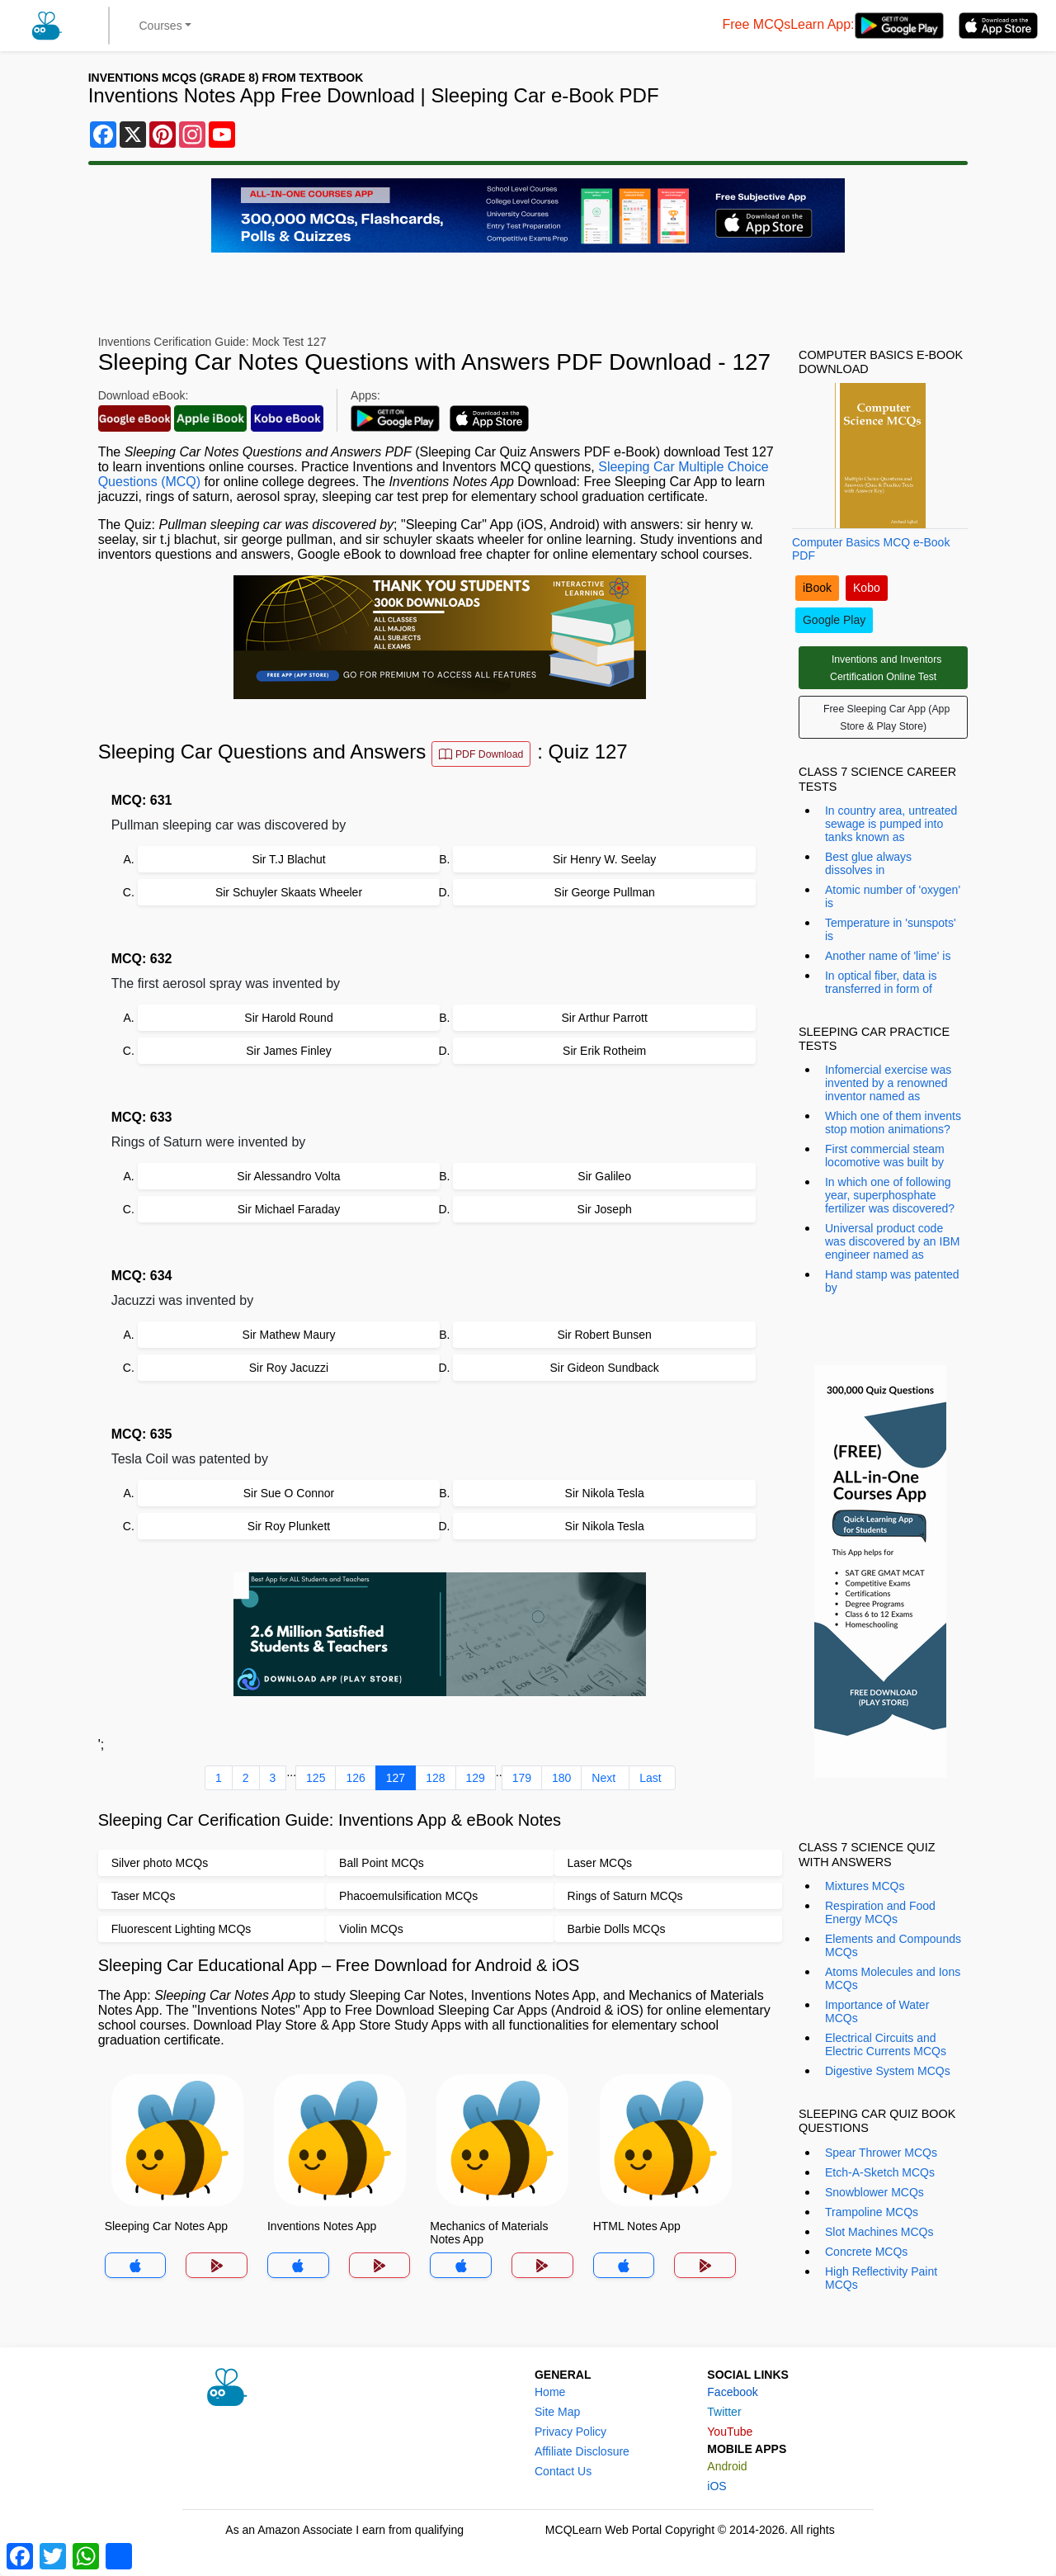 This screenshot has width=1056, height=2576. I want to click on Affiliate Disclosure, so click(582, 2451).